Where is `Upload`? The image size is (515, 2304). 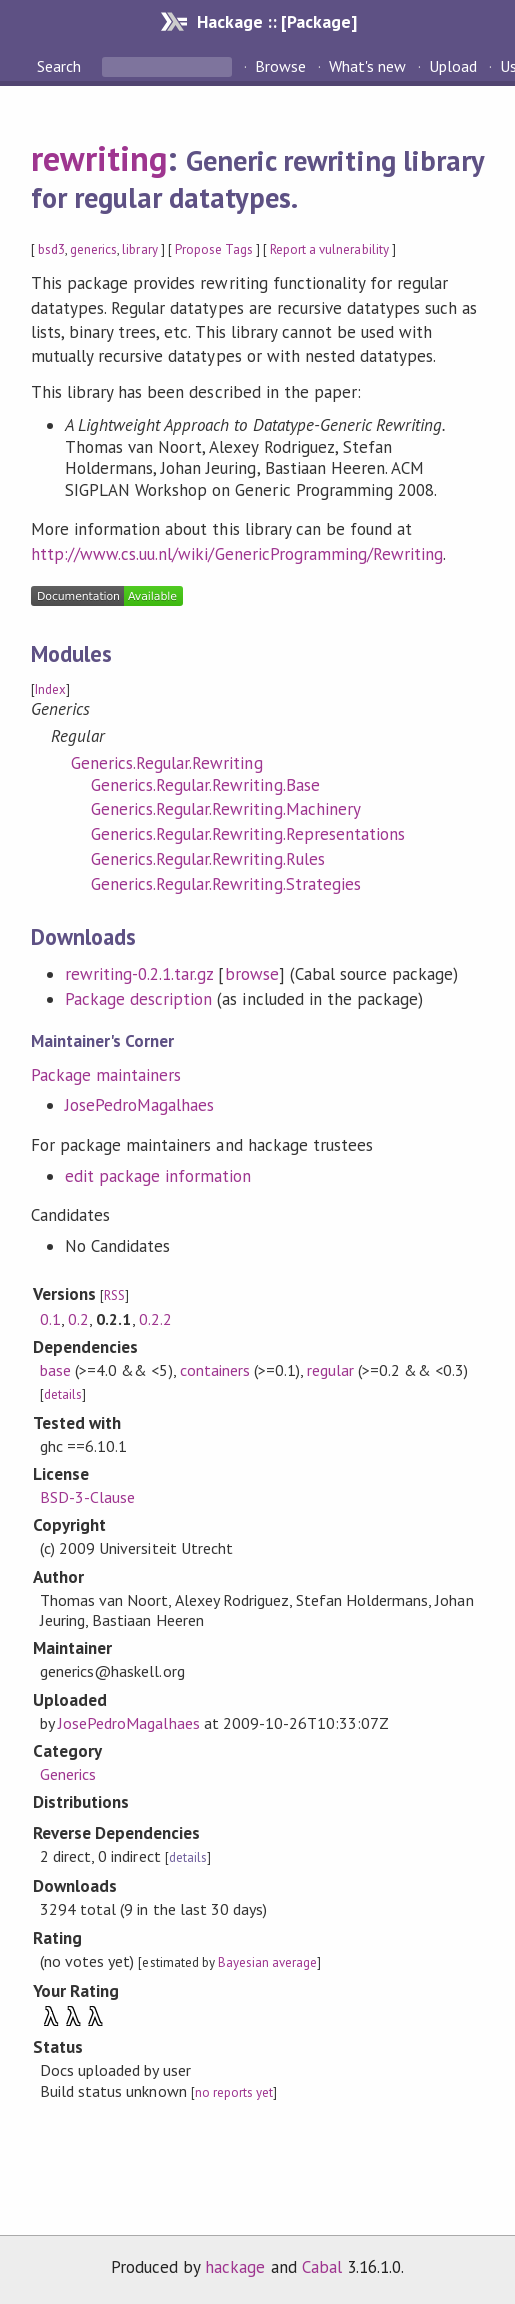
Upload is located at coordinates (453, 66).